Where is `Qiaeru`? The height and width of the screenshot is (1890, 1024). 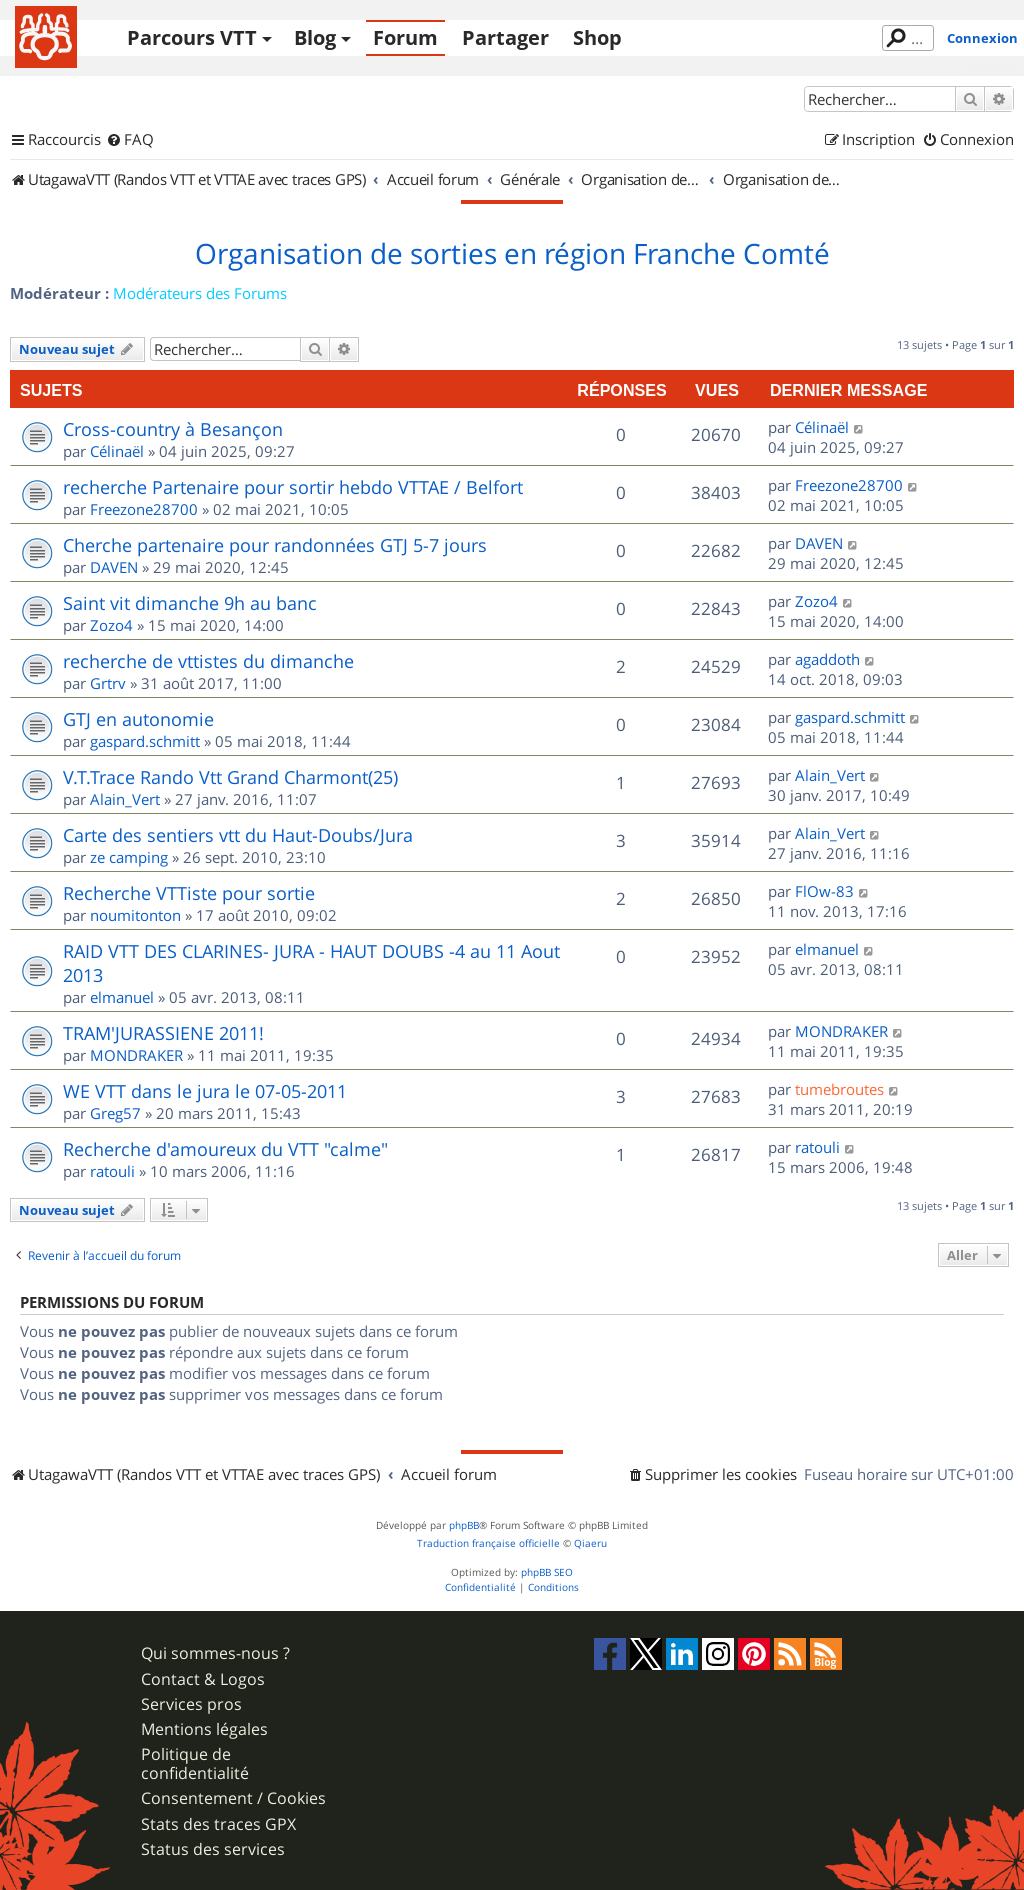
Qiaeru is located at coordinates (590, 1543).